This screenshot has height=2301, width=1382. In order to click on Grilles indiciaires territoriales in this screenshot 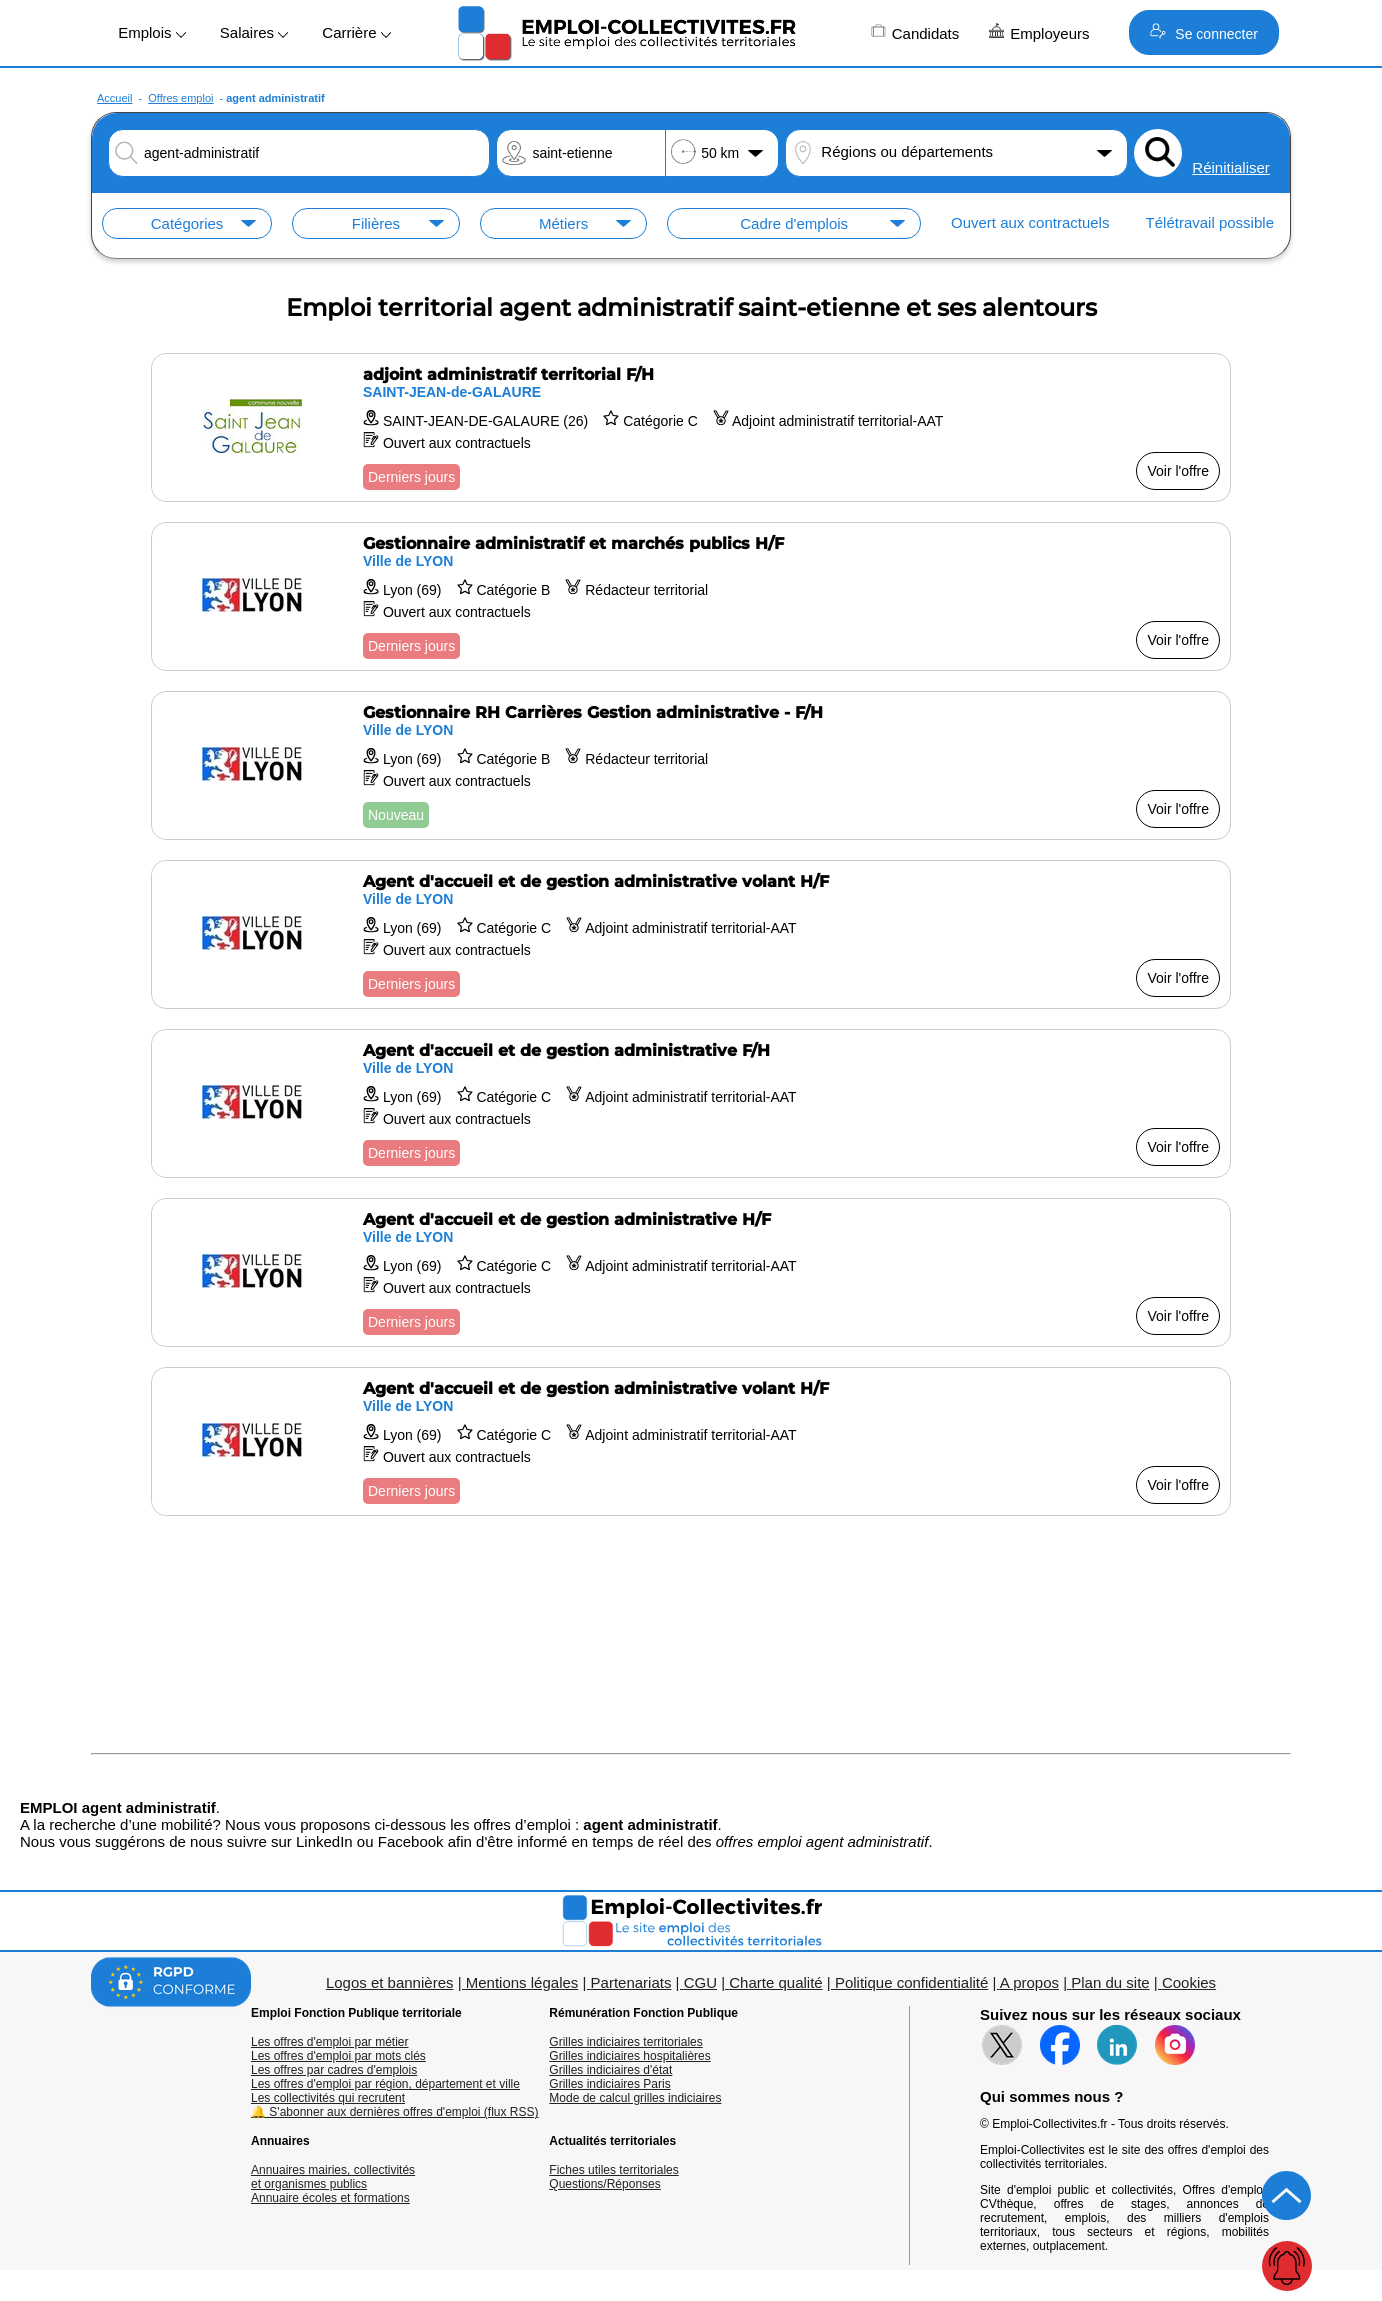, I will do `click(625, 2042)`.